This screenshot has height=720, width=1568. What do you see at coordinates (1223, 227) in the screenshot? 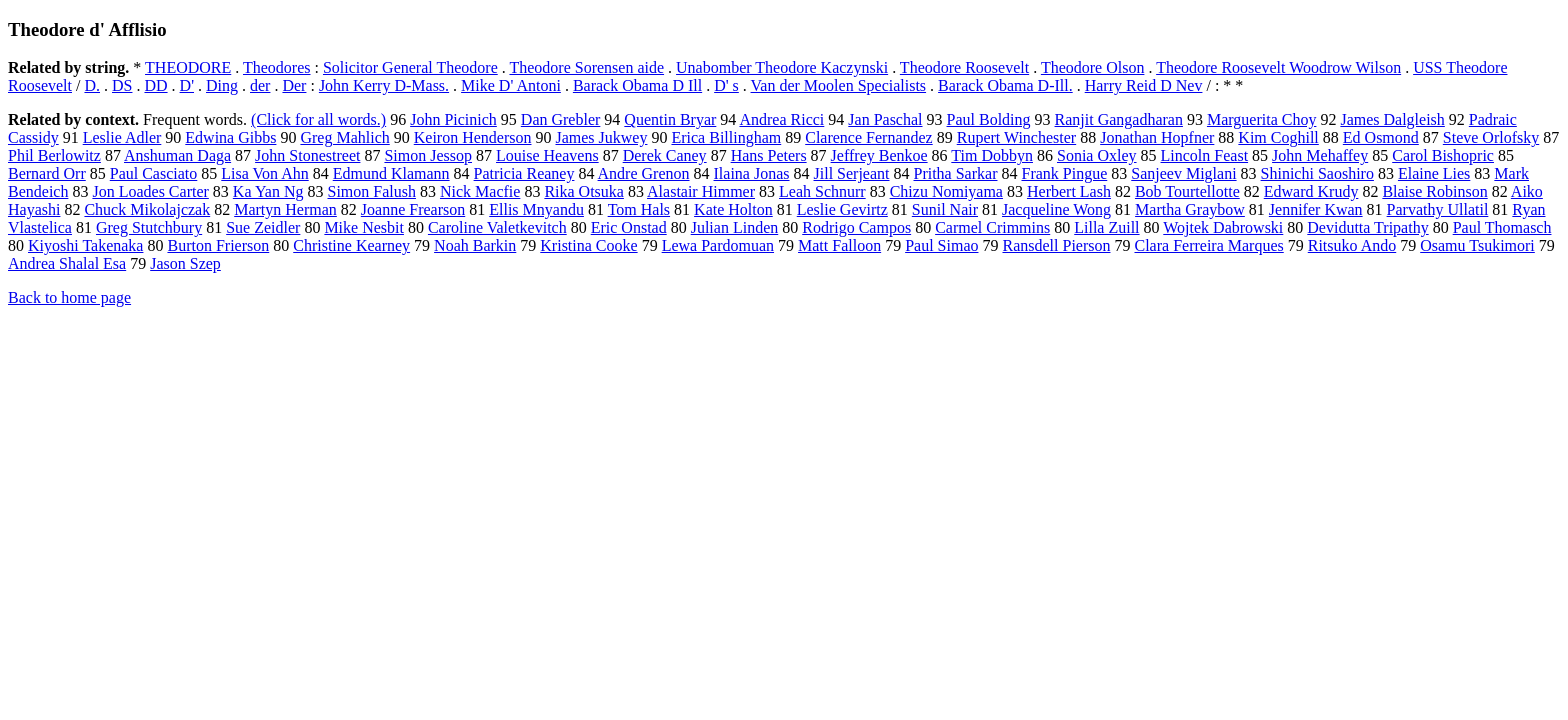
I see `Wojtek Dabrowski` at bounding box center [1223, 227].